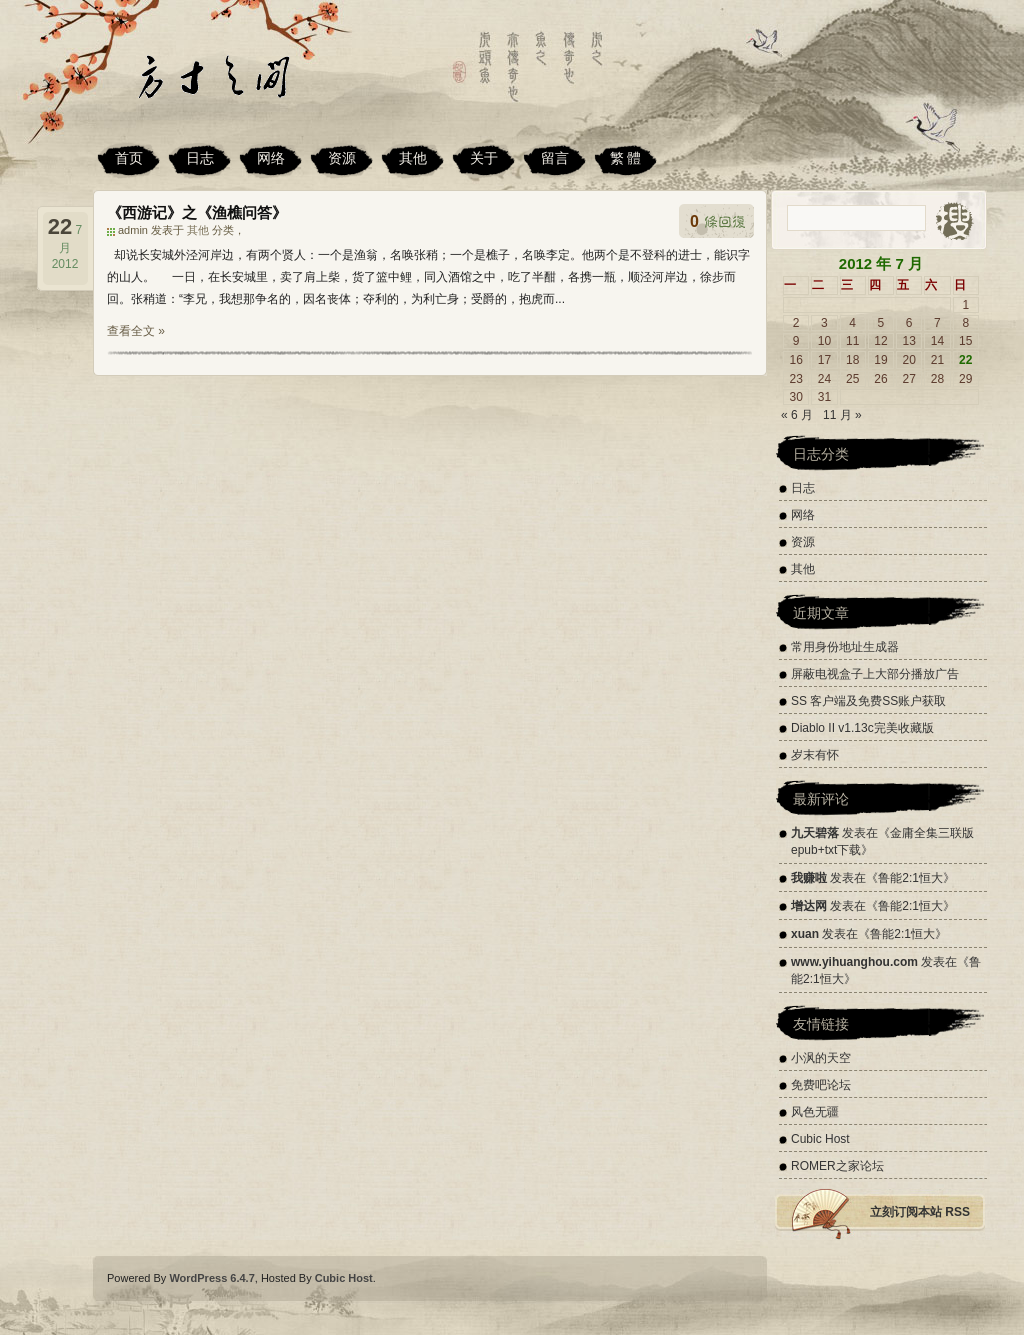 The height and width of the screenshot is (1335, 1024). I want to click on ROMER之家论坛, so click(837, 1166).